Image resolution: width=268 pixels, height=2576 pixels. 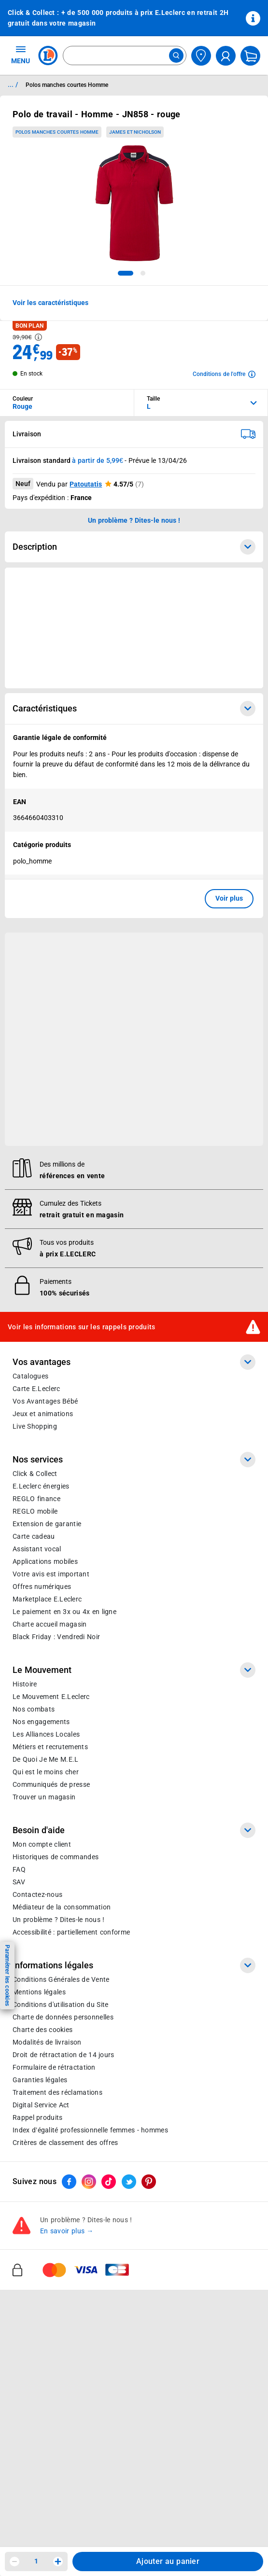 I want to click on De Quoi Je Me M.E.L, so click(x=45, y=1759).